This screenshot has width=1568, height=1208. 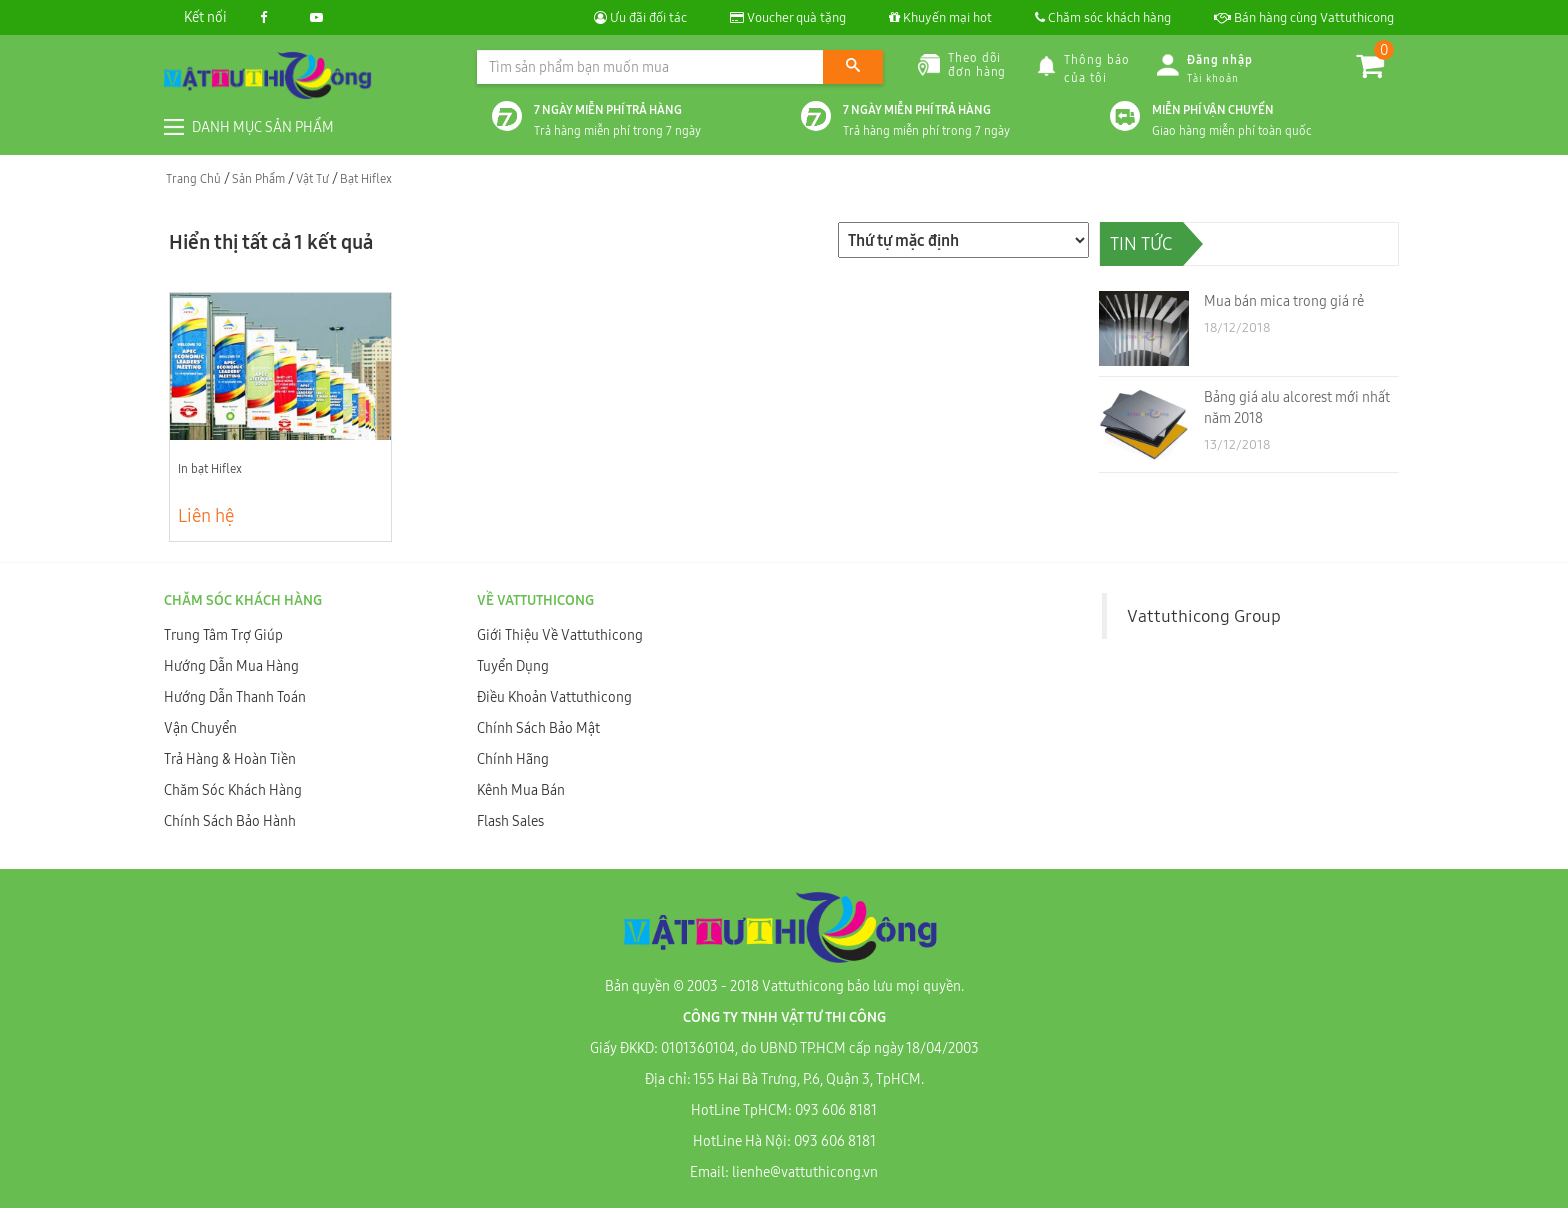 I want to click on Vận Chuyển, so click(x=200, y=728).